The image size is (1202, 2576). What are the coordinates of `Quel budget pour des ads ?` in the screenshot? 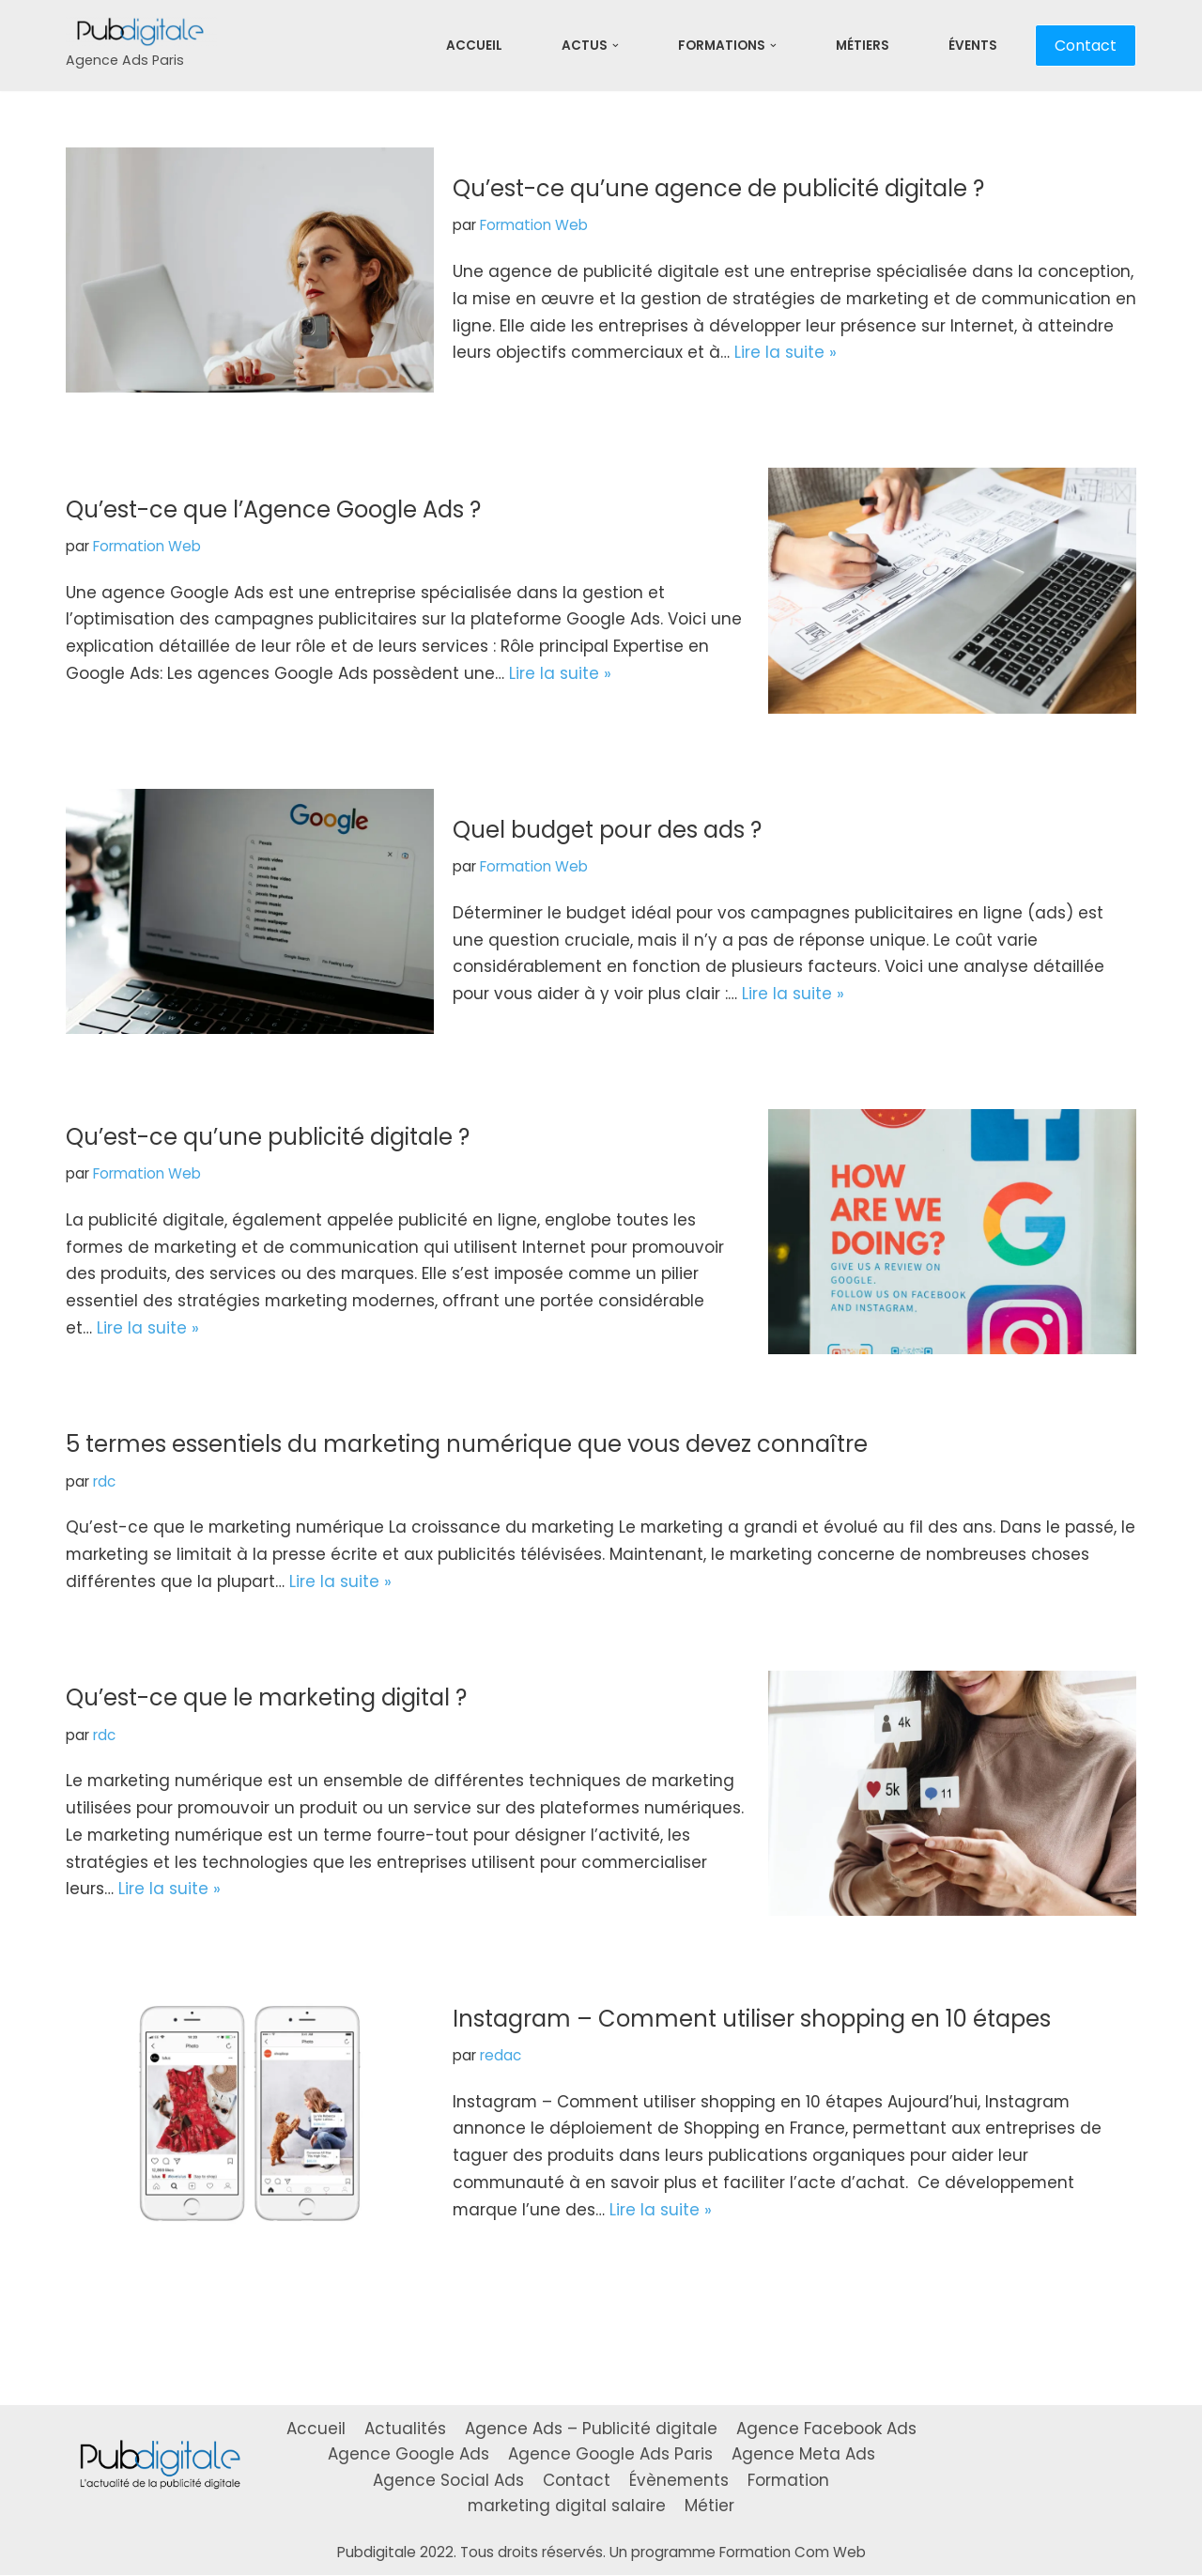 It's located at (607, 829).